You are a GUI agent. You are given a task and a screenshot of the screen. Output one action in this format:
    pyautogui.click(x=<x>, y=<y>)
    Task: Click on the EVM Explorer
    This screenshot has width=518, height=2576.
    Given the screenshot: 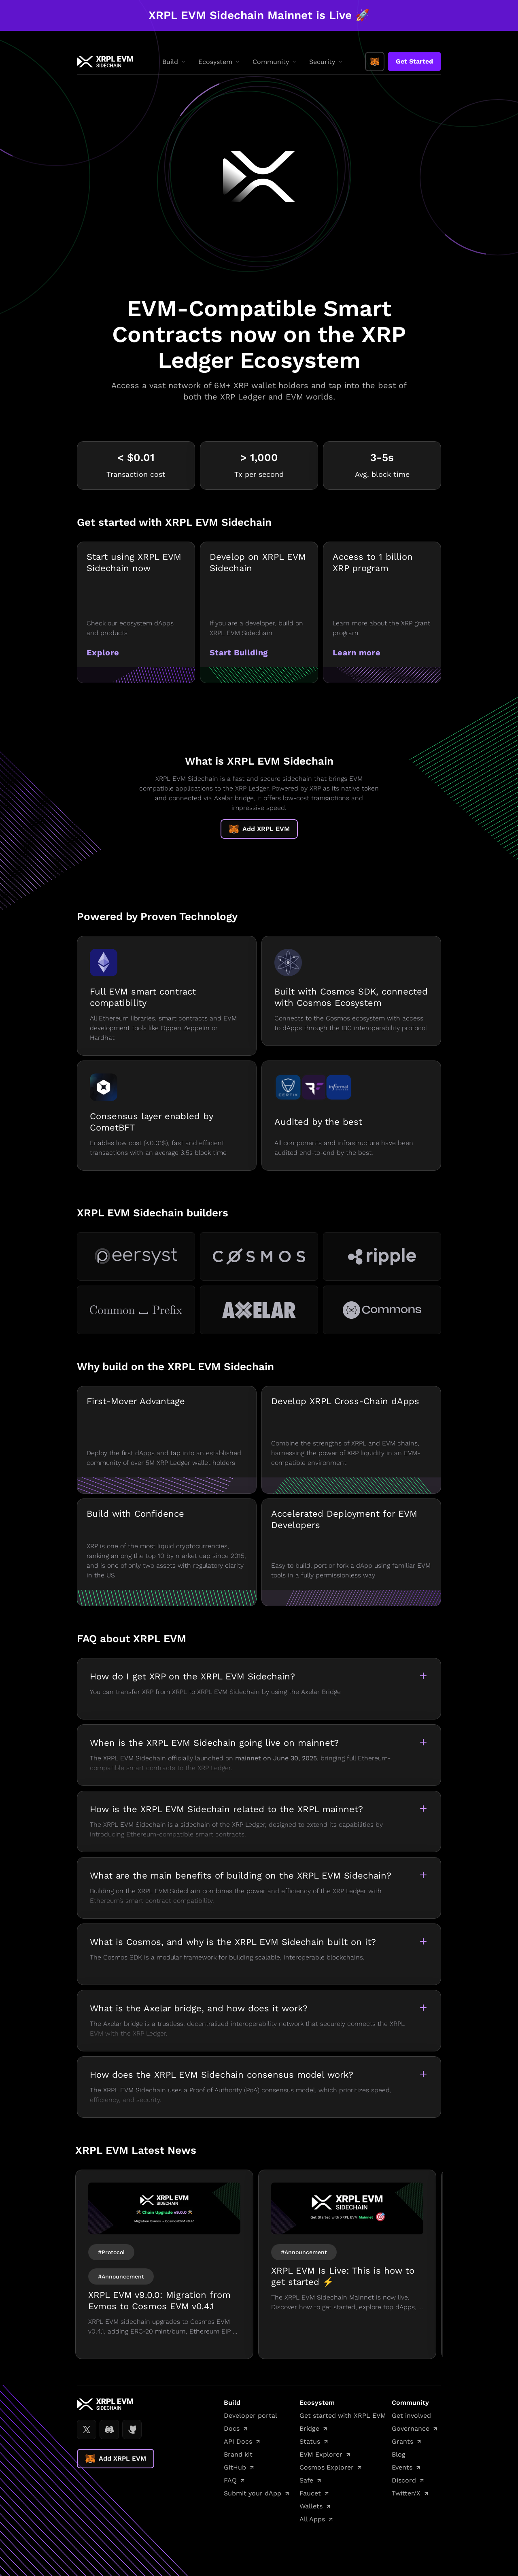 What is the action you would take?
    pyautogui.click(x=320, y=2454)
    